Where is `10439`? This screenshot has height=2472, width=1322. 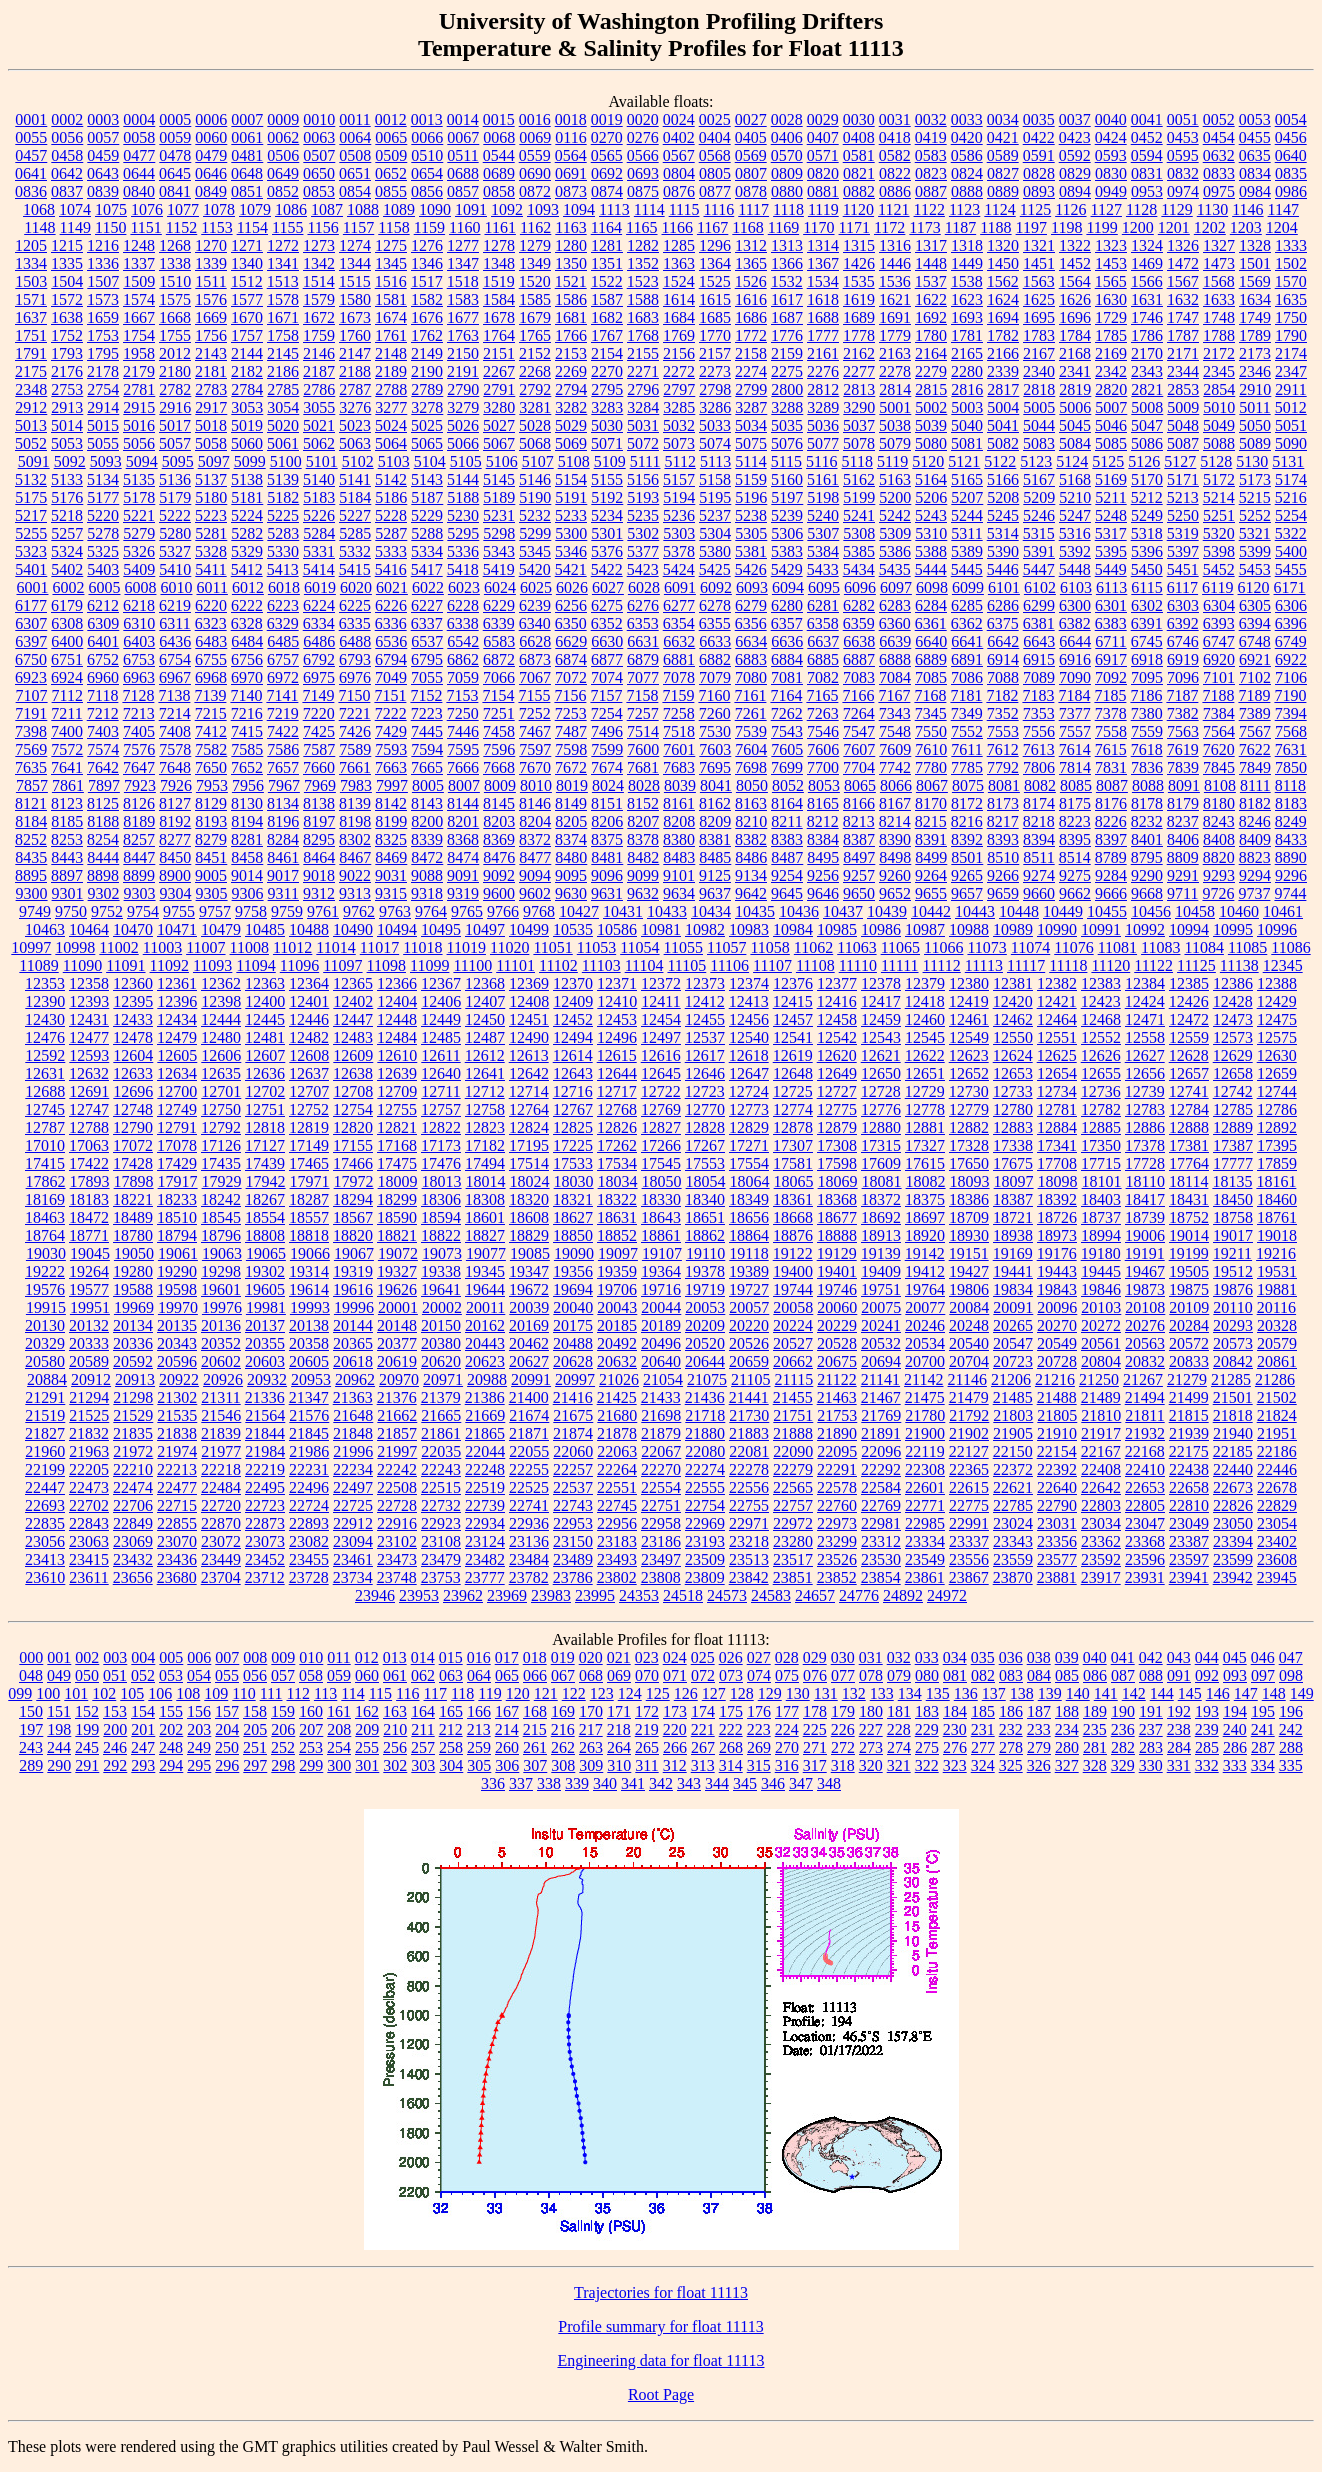 10439 is located at coordinates (887, 911).